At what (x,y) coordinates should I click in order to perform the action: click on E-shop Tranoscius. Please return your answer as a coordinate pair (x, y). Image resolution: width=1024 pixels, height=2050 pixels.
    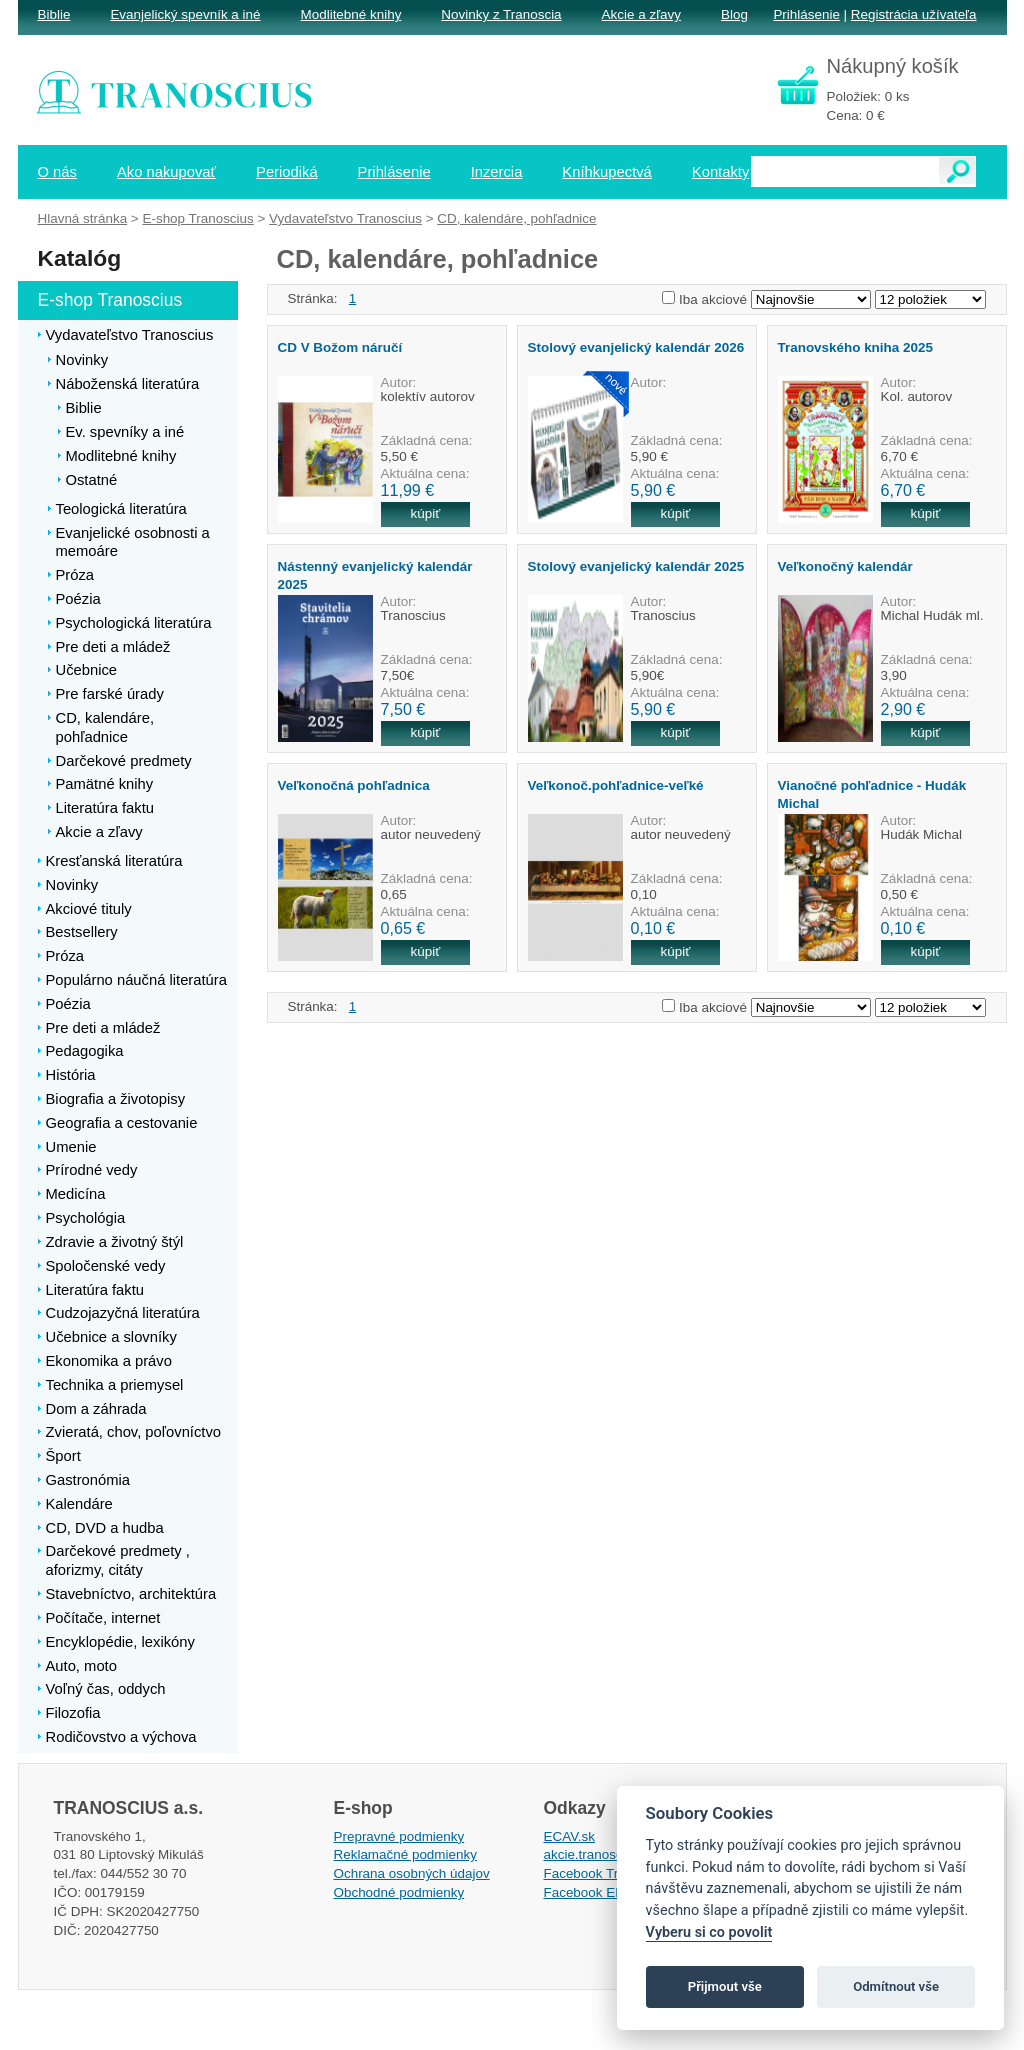
    Looking at the image, I should click on (197, 218).